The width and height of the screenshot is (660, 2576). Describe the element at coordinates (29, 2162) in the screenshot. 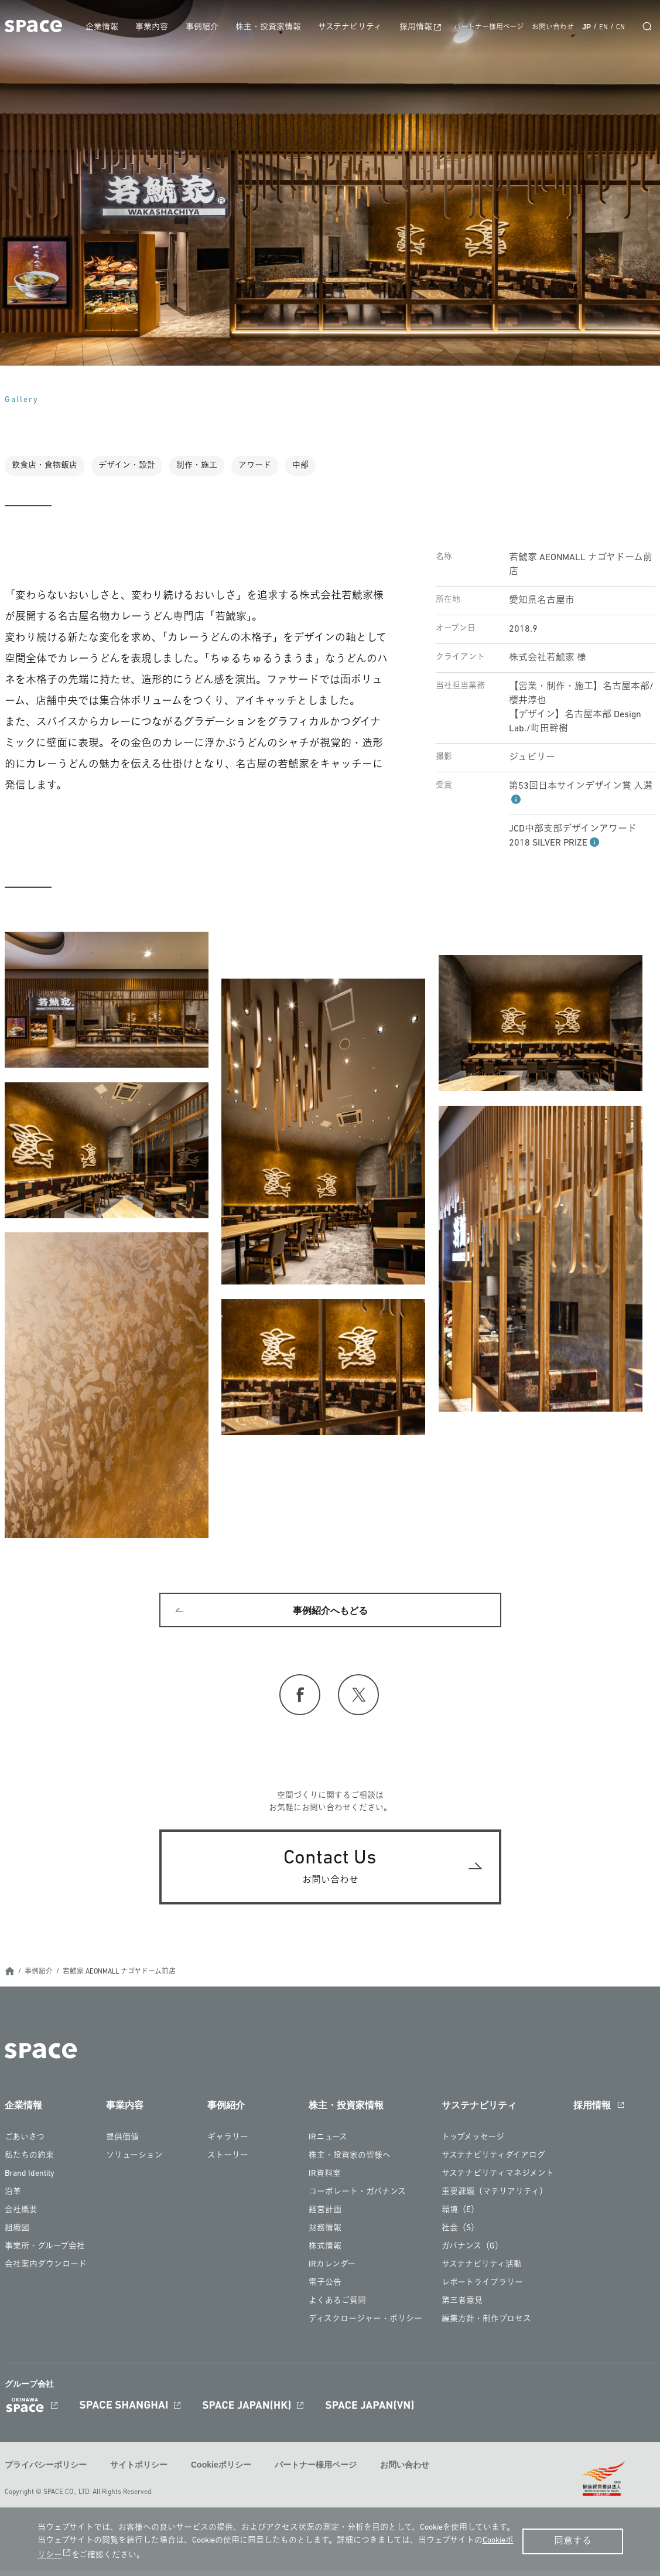

I see `私たちの約束` at that location.